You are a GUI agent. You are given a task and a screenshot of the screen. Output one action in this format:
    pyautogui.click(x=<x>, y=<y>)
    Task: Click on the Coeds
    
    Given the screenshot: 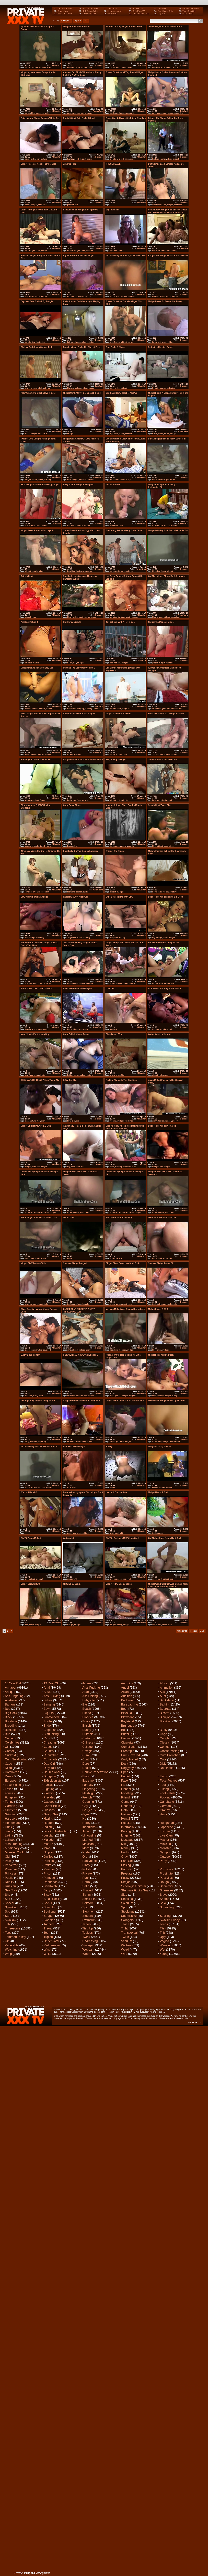 What is the action you would take?
    pyautogui.click(x=48, y=1746)
    